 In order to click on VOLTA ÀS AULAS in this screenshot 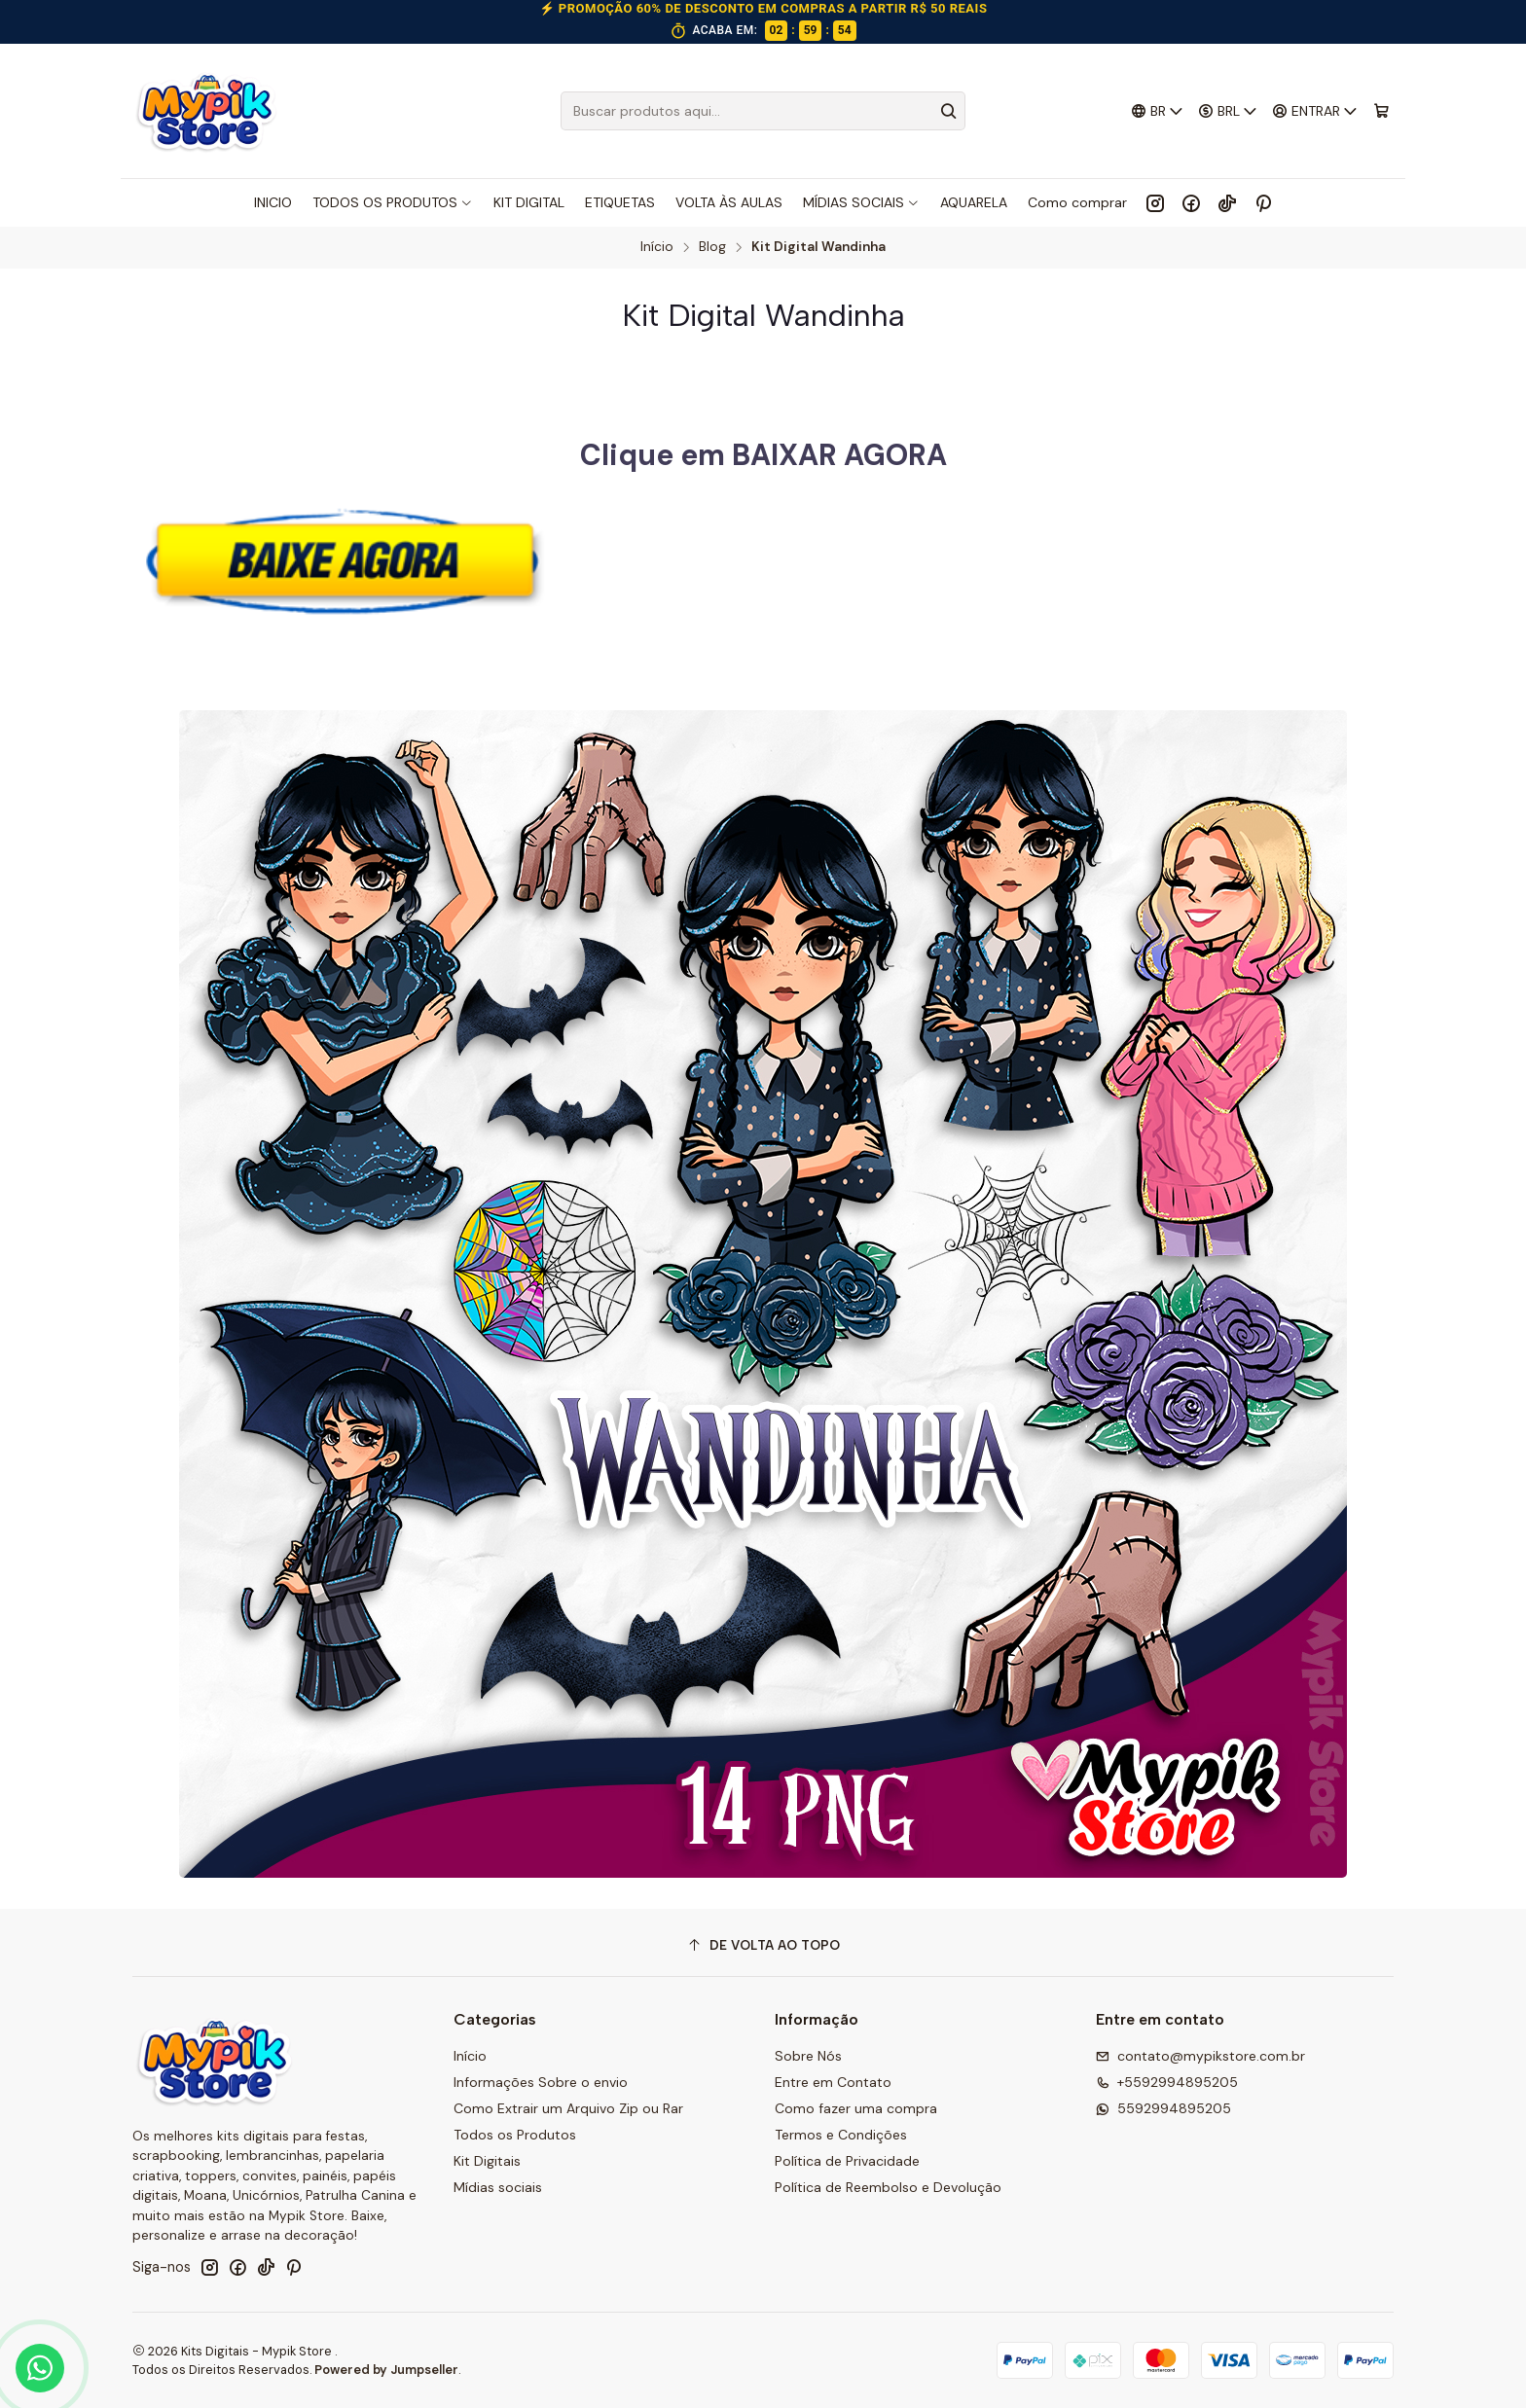, I will do `click(728, 202)`.